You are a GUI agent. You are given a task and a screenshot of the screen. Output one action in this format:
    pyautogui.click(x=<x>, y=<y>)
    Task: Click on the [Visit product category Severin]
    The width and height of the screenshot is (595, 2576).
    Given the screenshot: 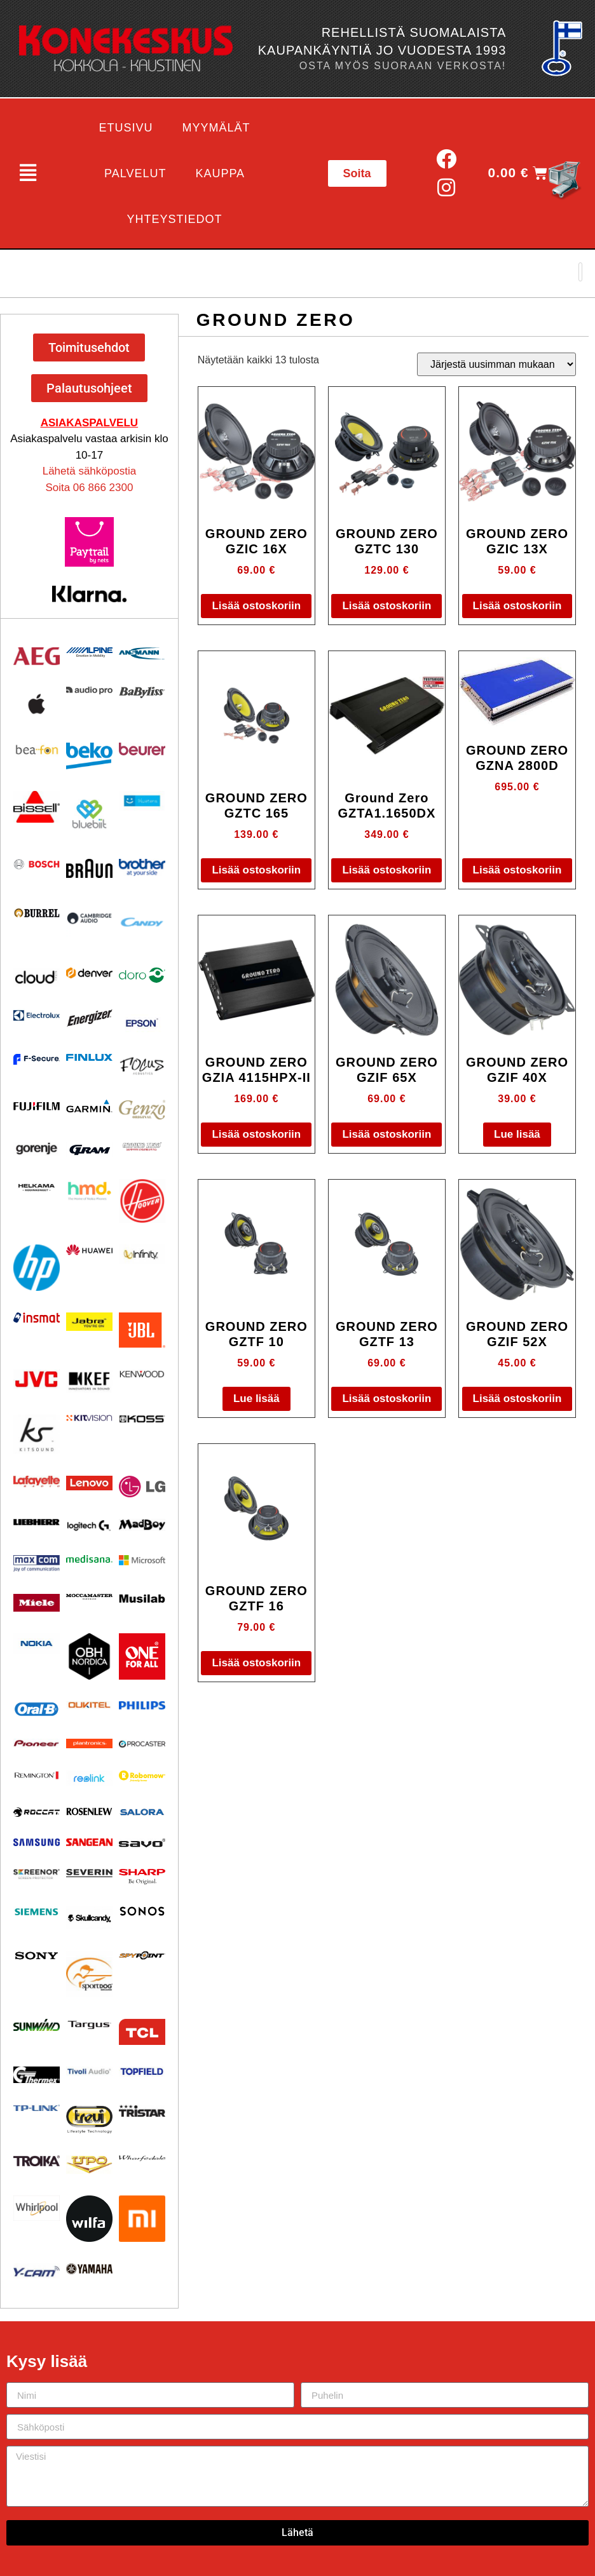 What is the action you would take?
    pyautogui.click(x=89, y=1873)
    